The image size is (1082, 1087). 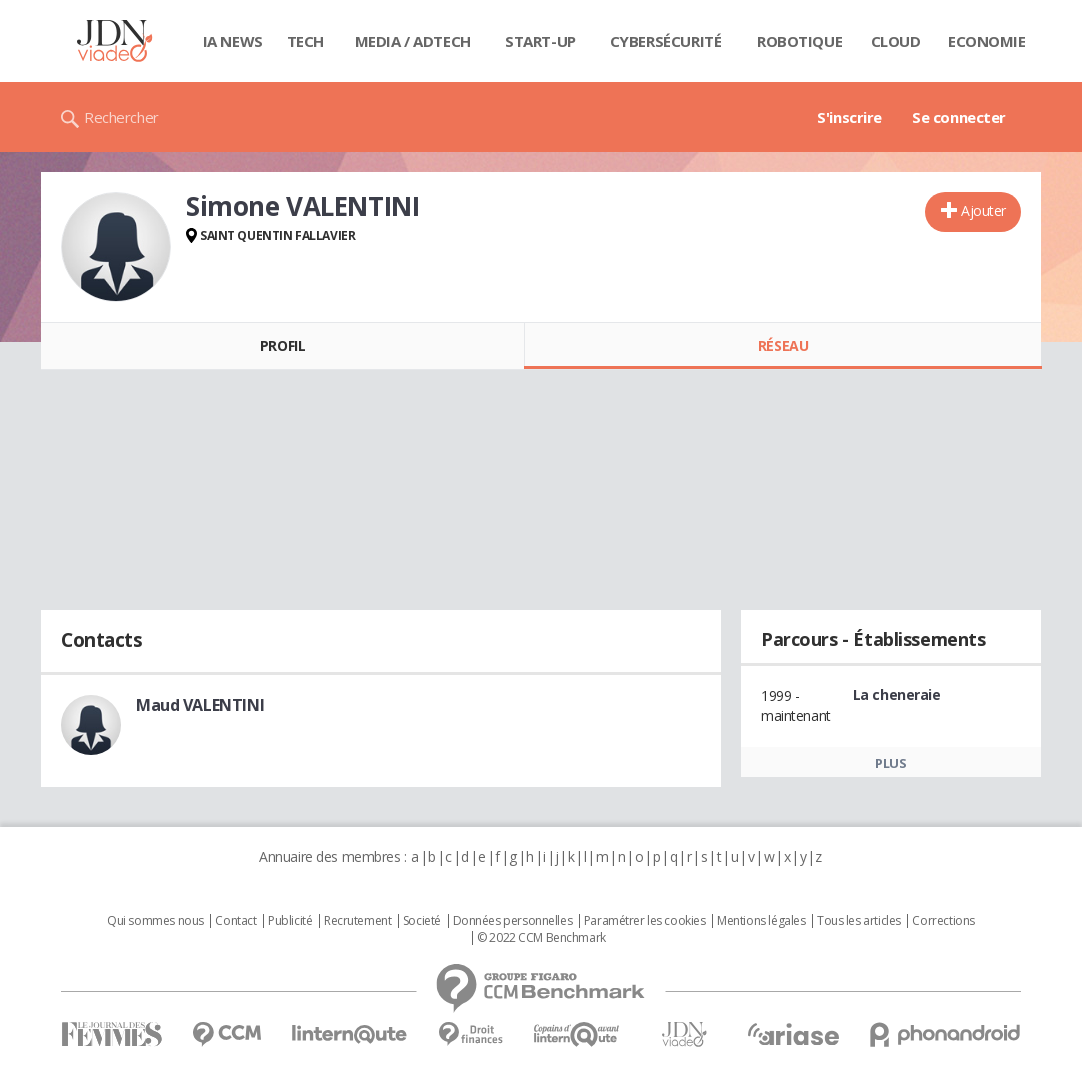 What do you see at coordinates (959, 117) in the screenshot?
I see `Se connecter` at bounding box center [959, 117].